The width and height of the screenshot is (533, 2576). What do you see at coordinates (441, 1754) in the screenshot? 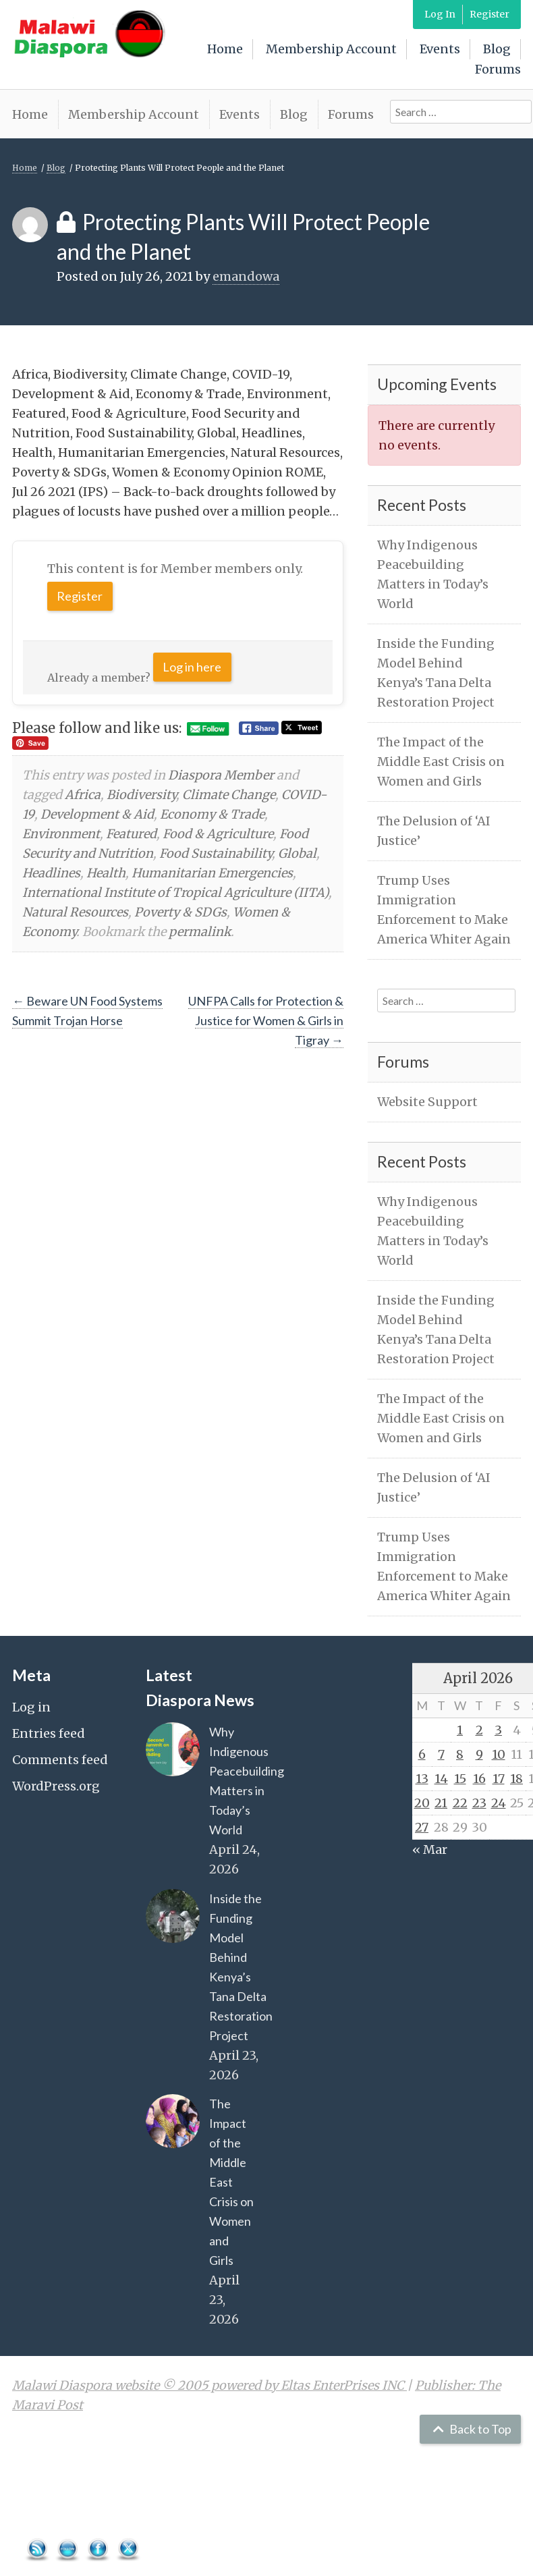
I see `7 [Posts published on April 7, 2026]` at bounding box center [441, 1754].